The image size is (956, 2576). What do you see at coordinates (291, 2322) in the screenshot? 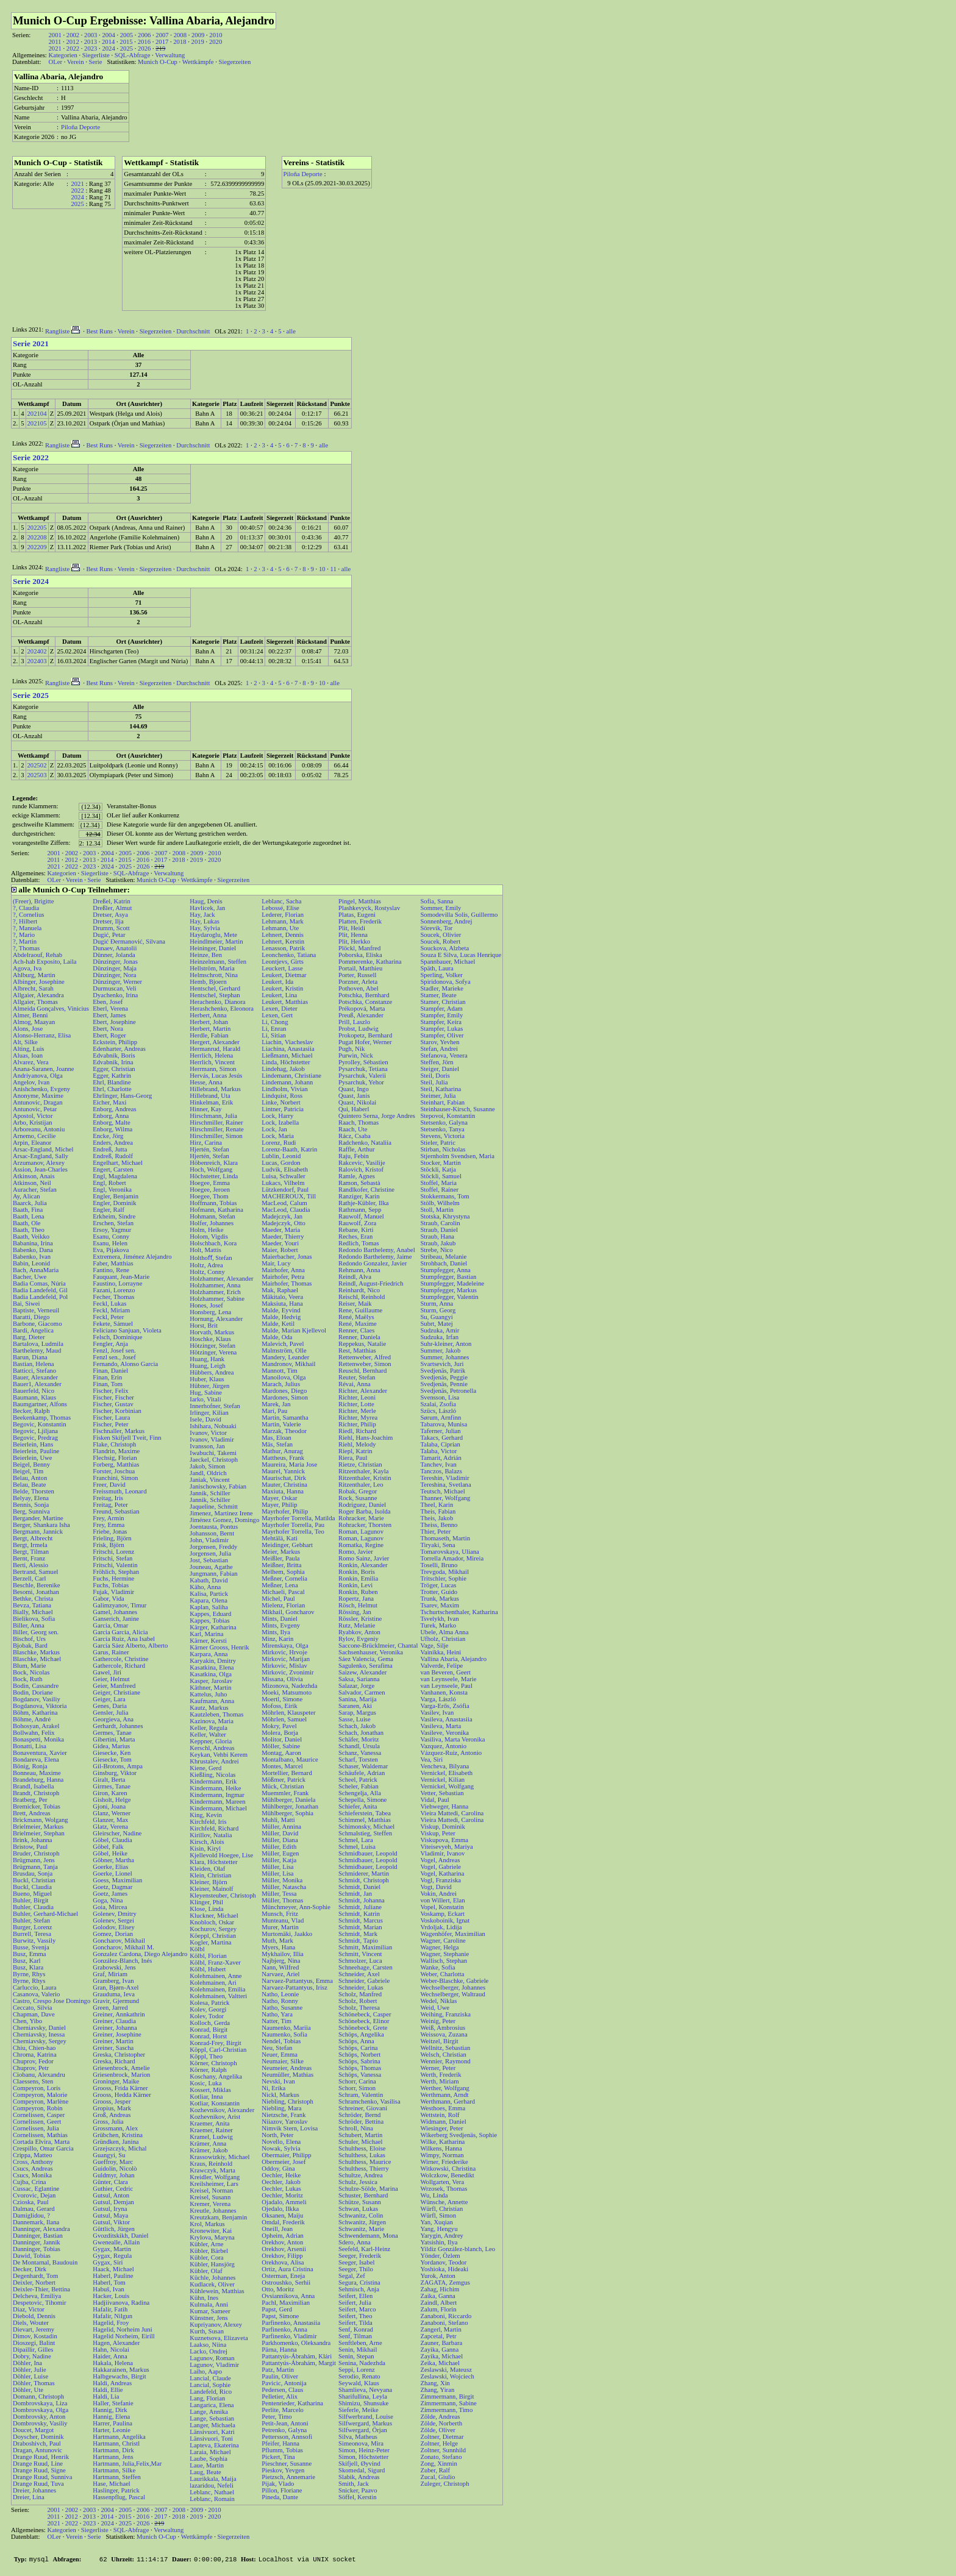
I see `Parfinenko, Anastasiia` at bounding box center [291, 2322].